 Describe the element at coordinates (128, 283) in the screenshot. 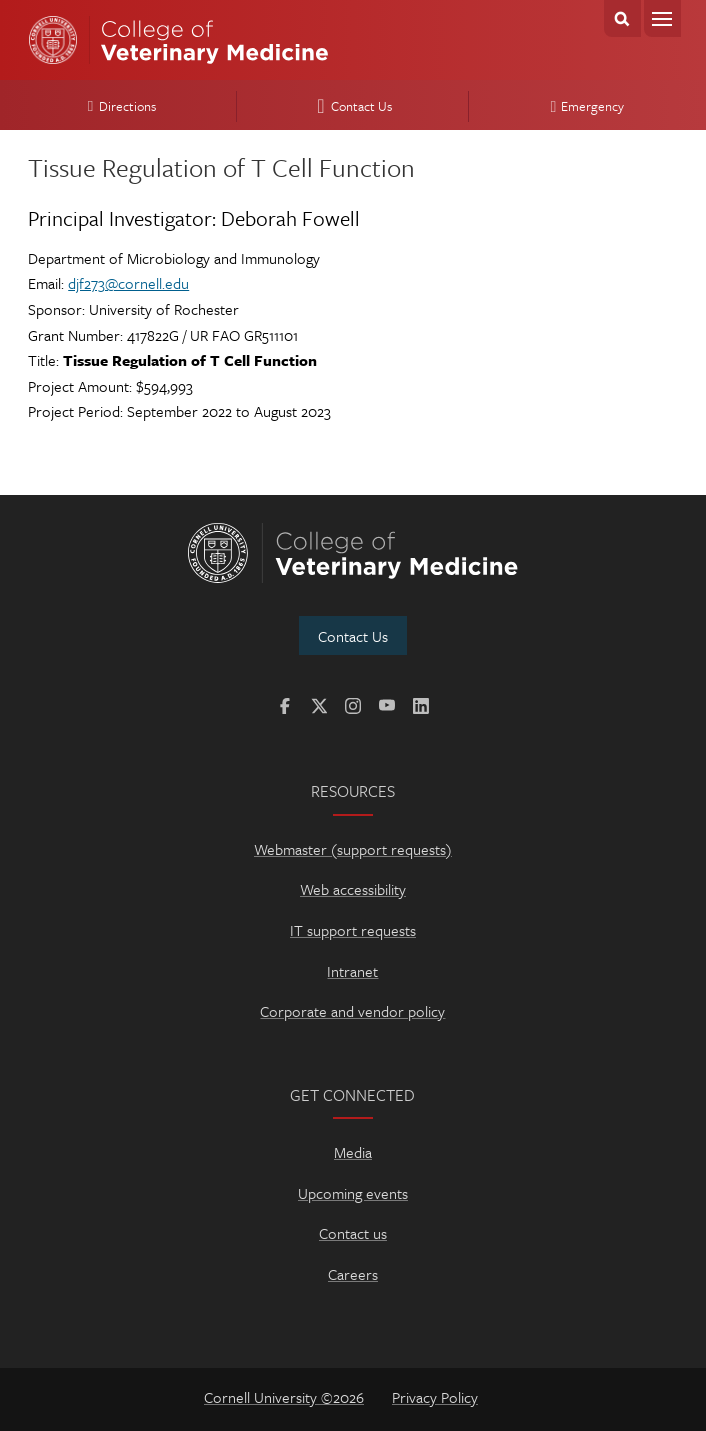

I see `djf273@cornell.edu` at that location.